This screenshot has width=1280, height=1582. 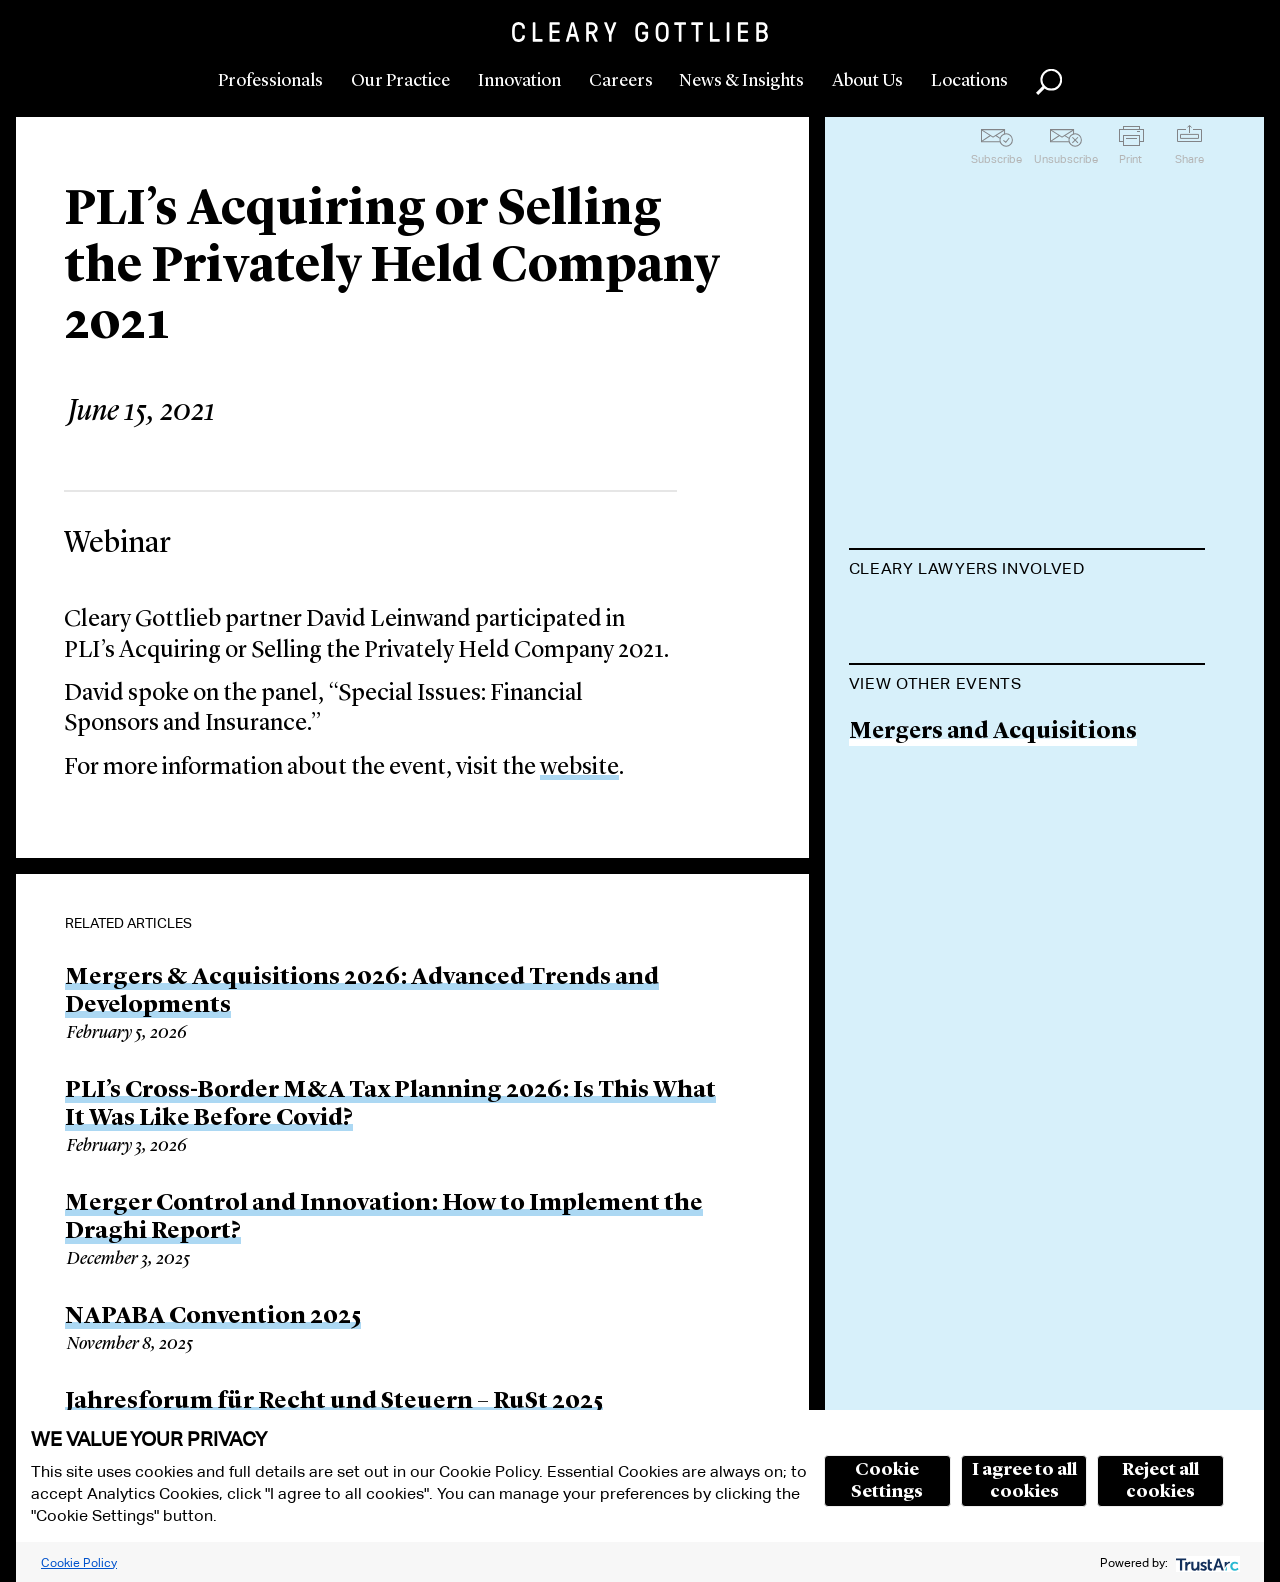 I want to click on Search [button], so click(x=1049, y=82).